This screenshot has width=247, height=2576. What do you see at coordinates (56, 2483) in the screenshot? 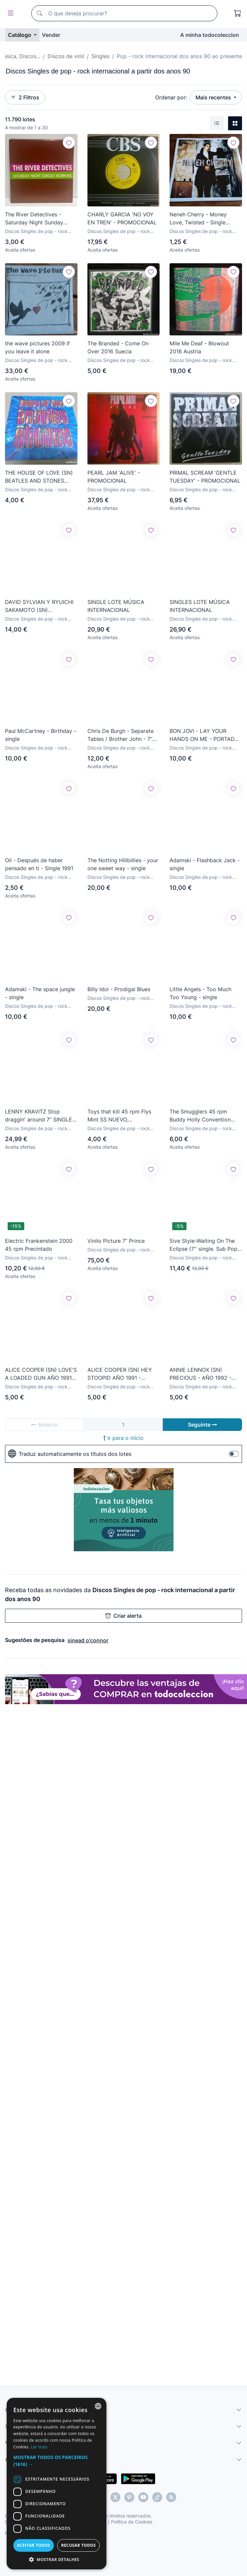
I see `[dialog]` at bounding box center [56, 2483].